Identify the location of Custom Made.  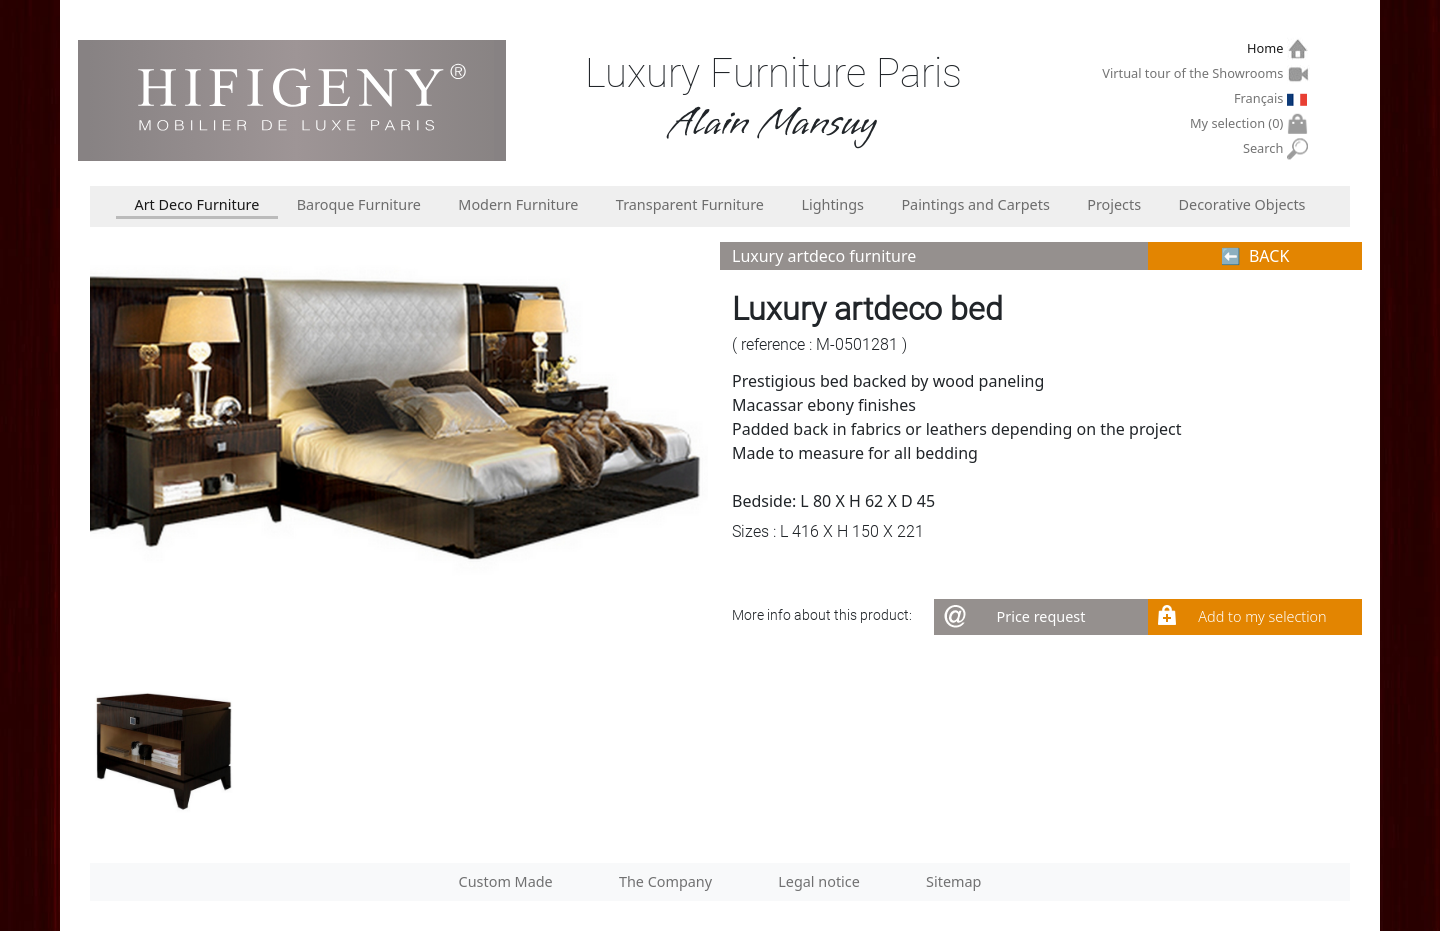
(506, 881).